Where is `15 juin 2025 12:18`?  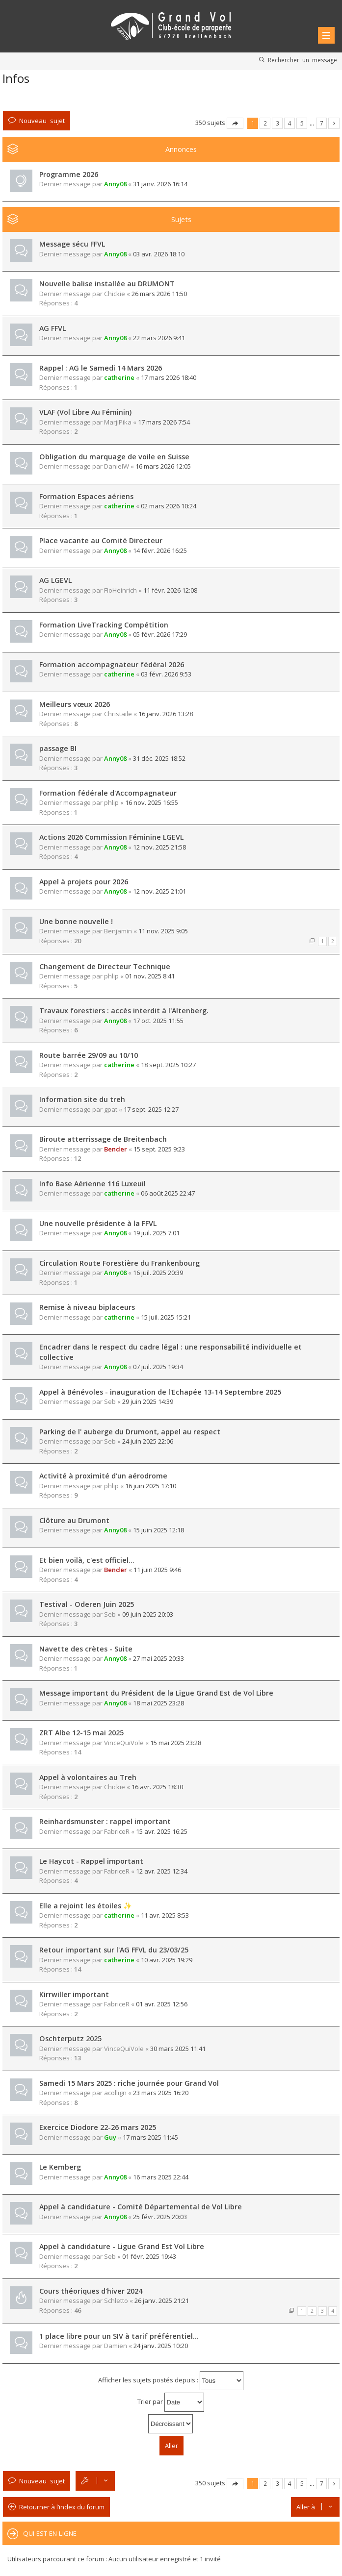
15 juin 2025 12:18 is located at coordinates (158, 1530).